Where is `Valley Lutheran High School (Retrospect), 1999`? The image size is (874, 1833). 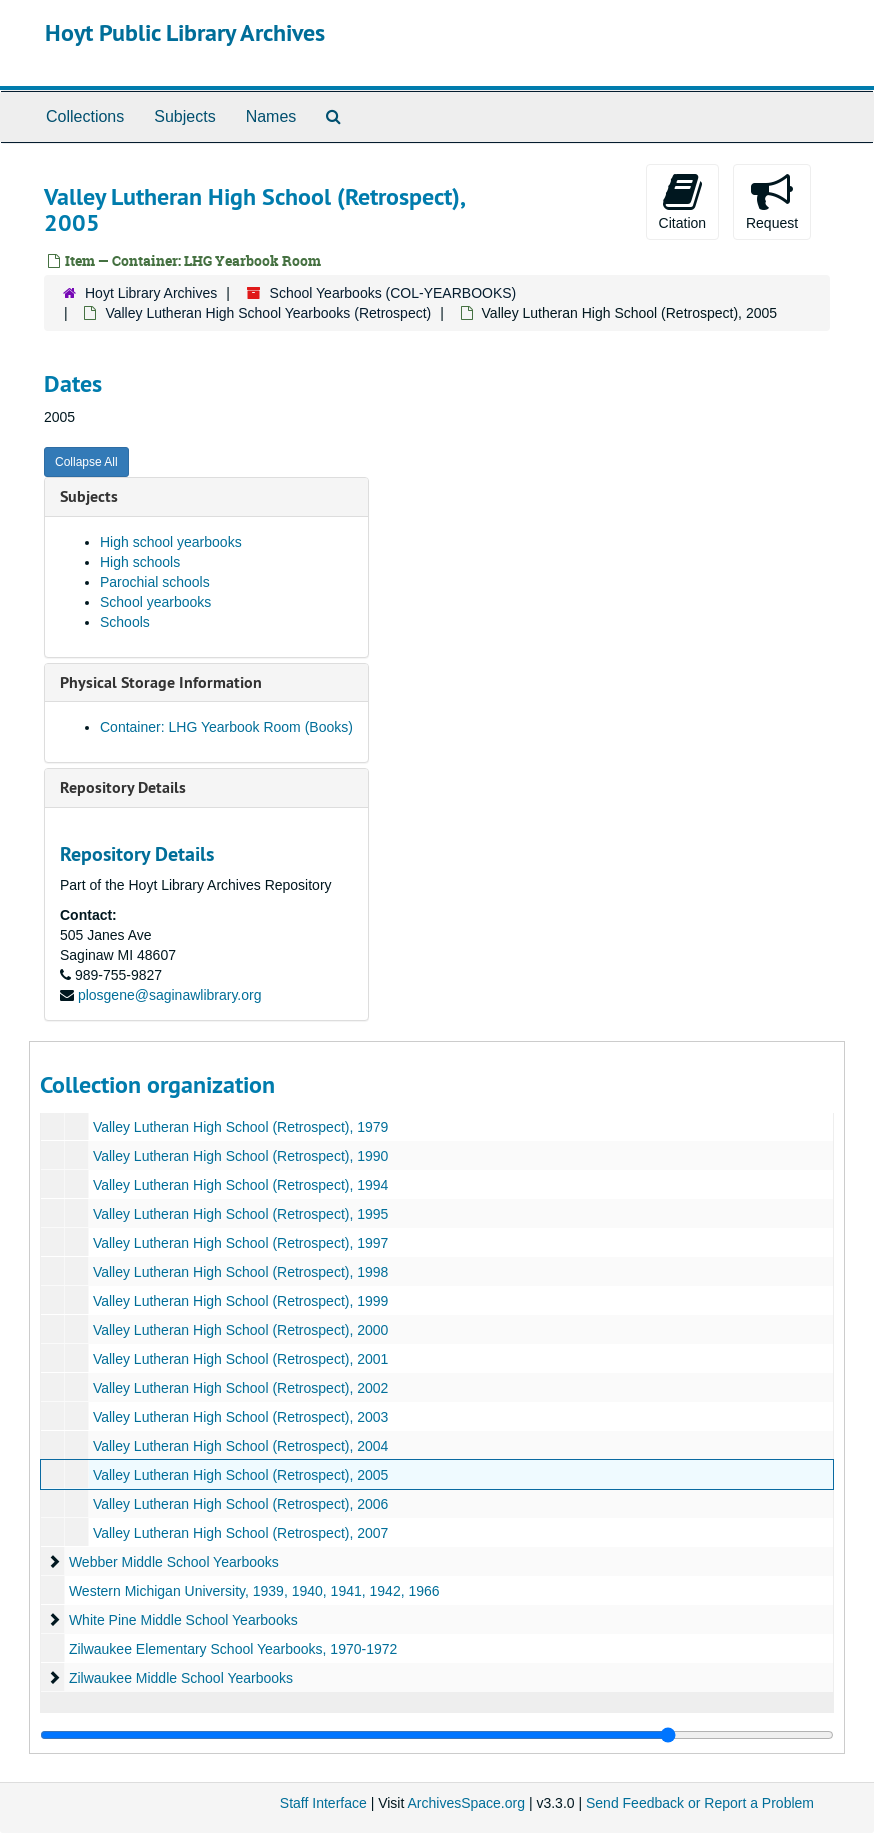 Valley Lutheran High School (Retrospect), 1999 is located at coordinates (240, 1301).